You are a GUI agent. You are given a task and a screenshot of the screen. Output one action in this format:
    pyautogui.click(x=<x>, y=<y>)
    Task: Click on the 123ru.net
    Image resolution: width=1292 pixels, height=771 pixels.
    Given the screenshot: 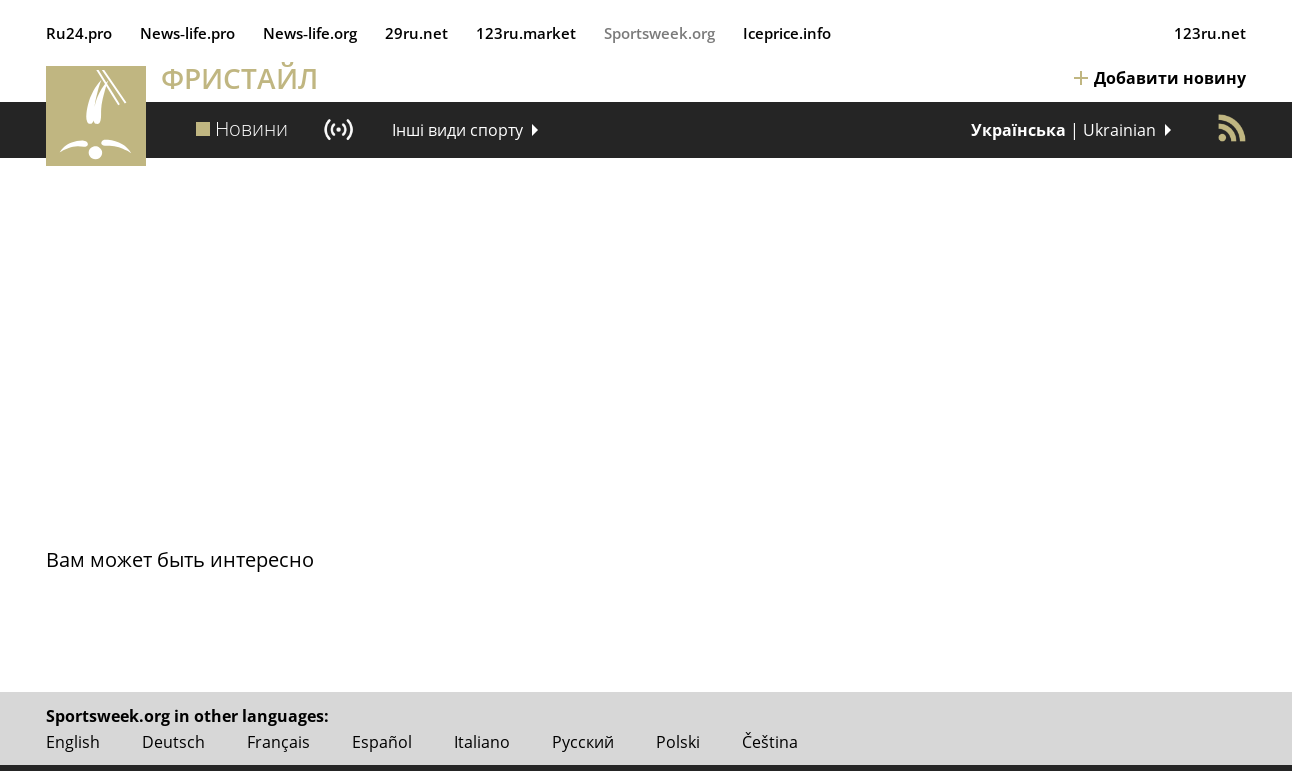 What is the action you would take?
    pyautogui.click(x=1210, y=33)
    